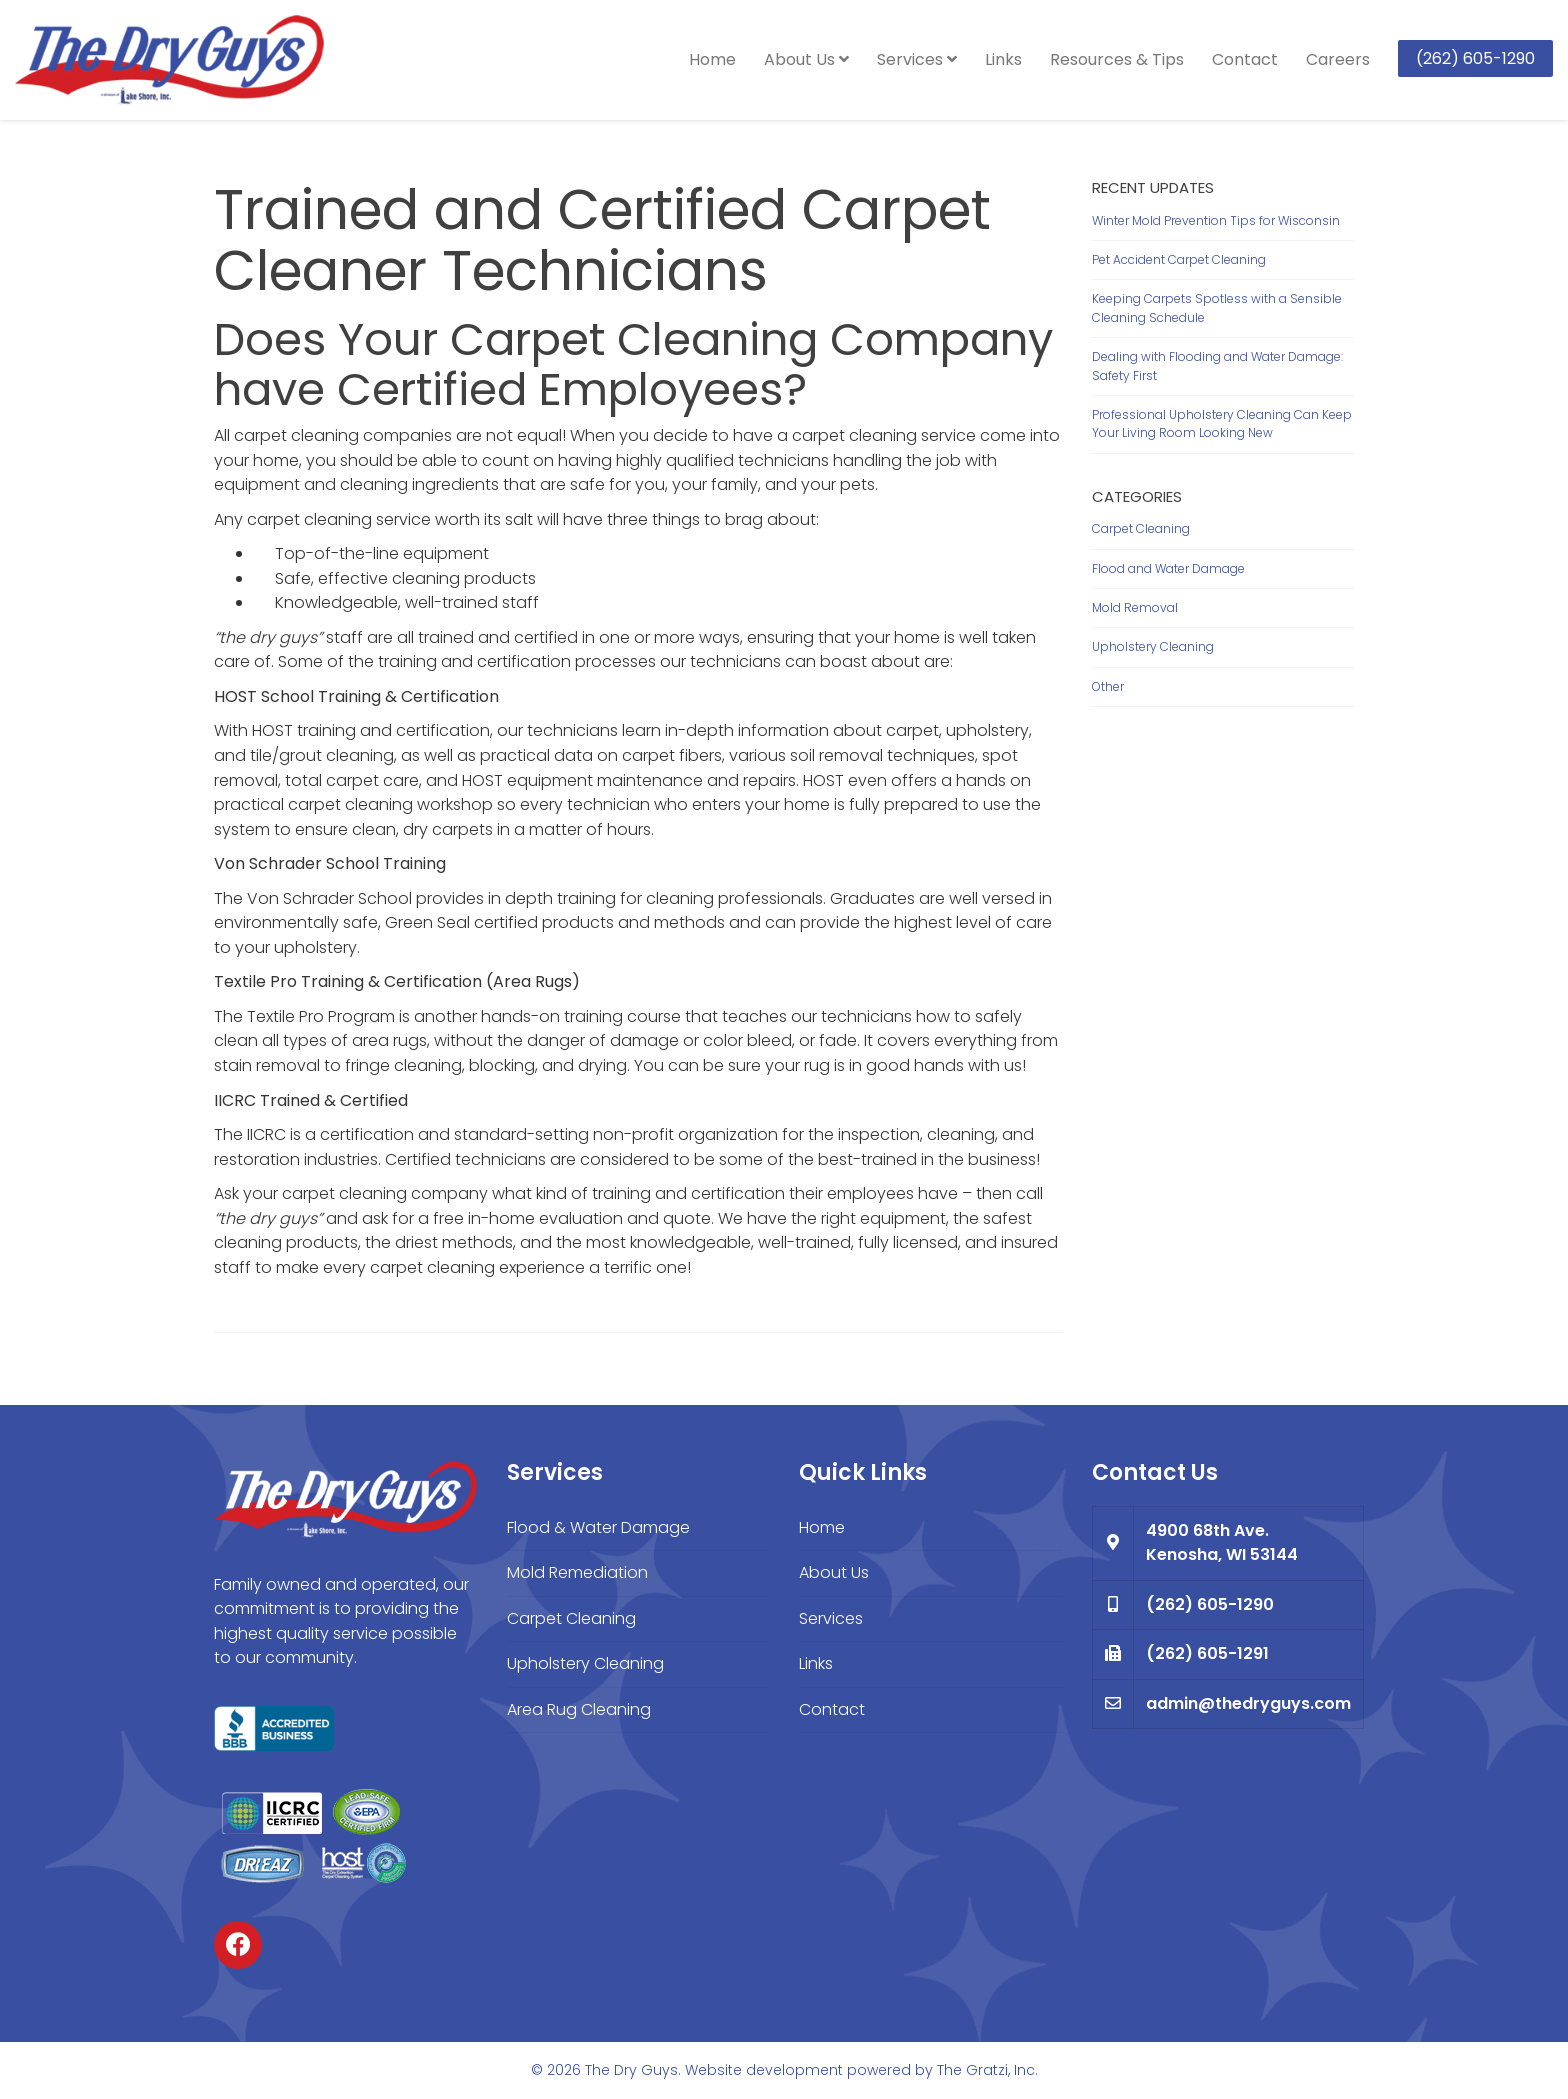 This screenshot has height=2099, width=1568. I want to click on Website development, so click(764, 2070).